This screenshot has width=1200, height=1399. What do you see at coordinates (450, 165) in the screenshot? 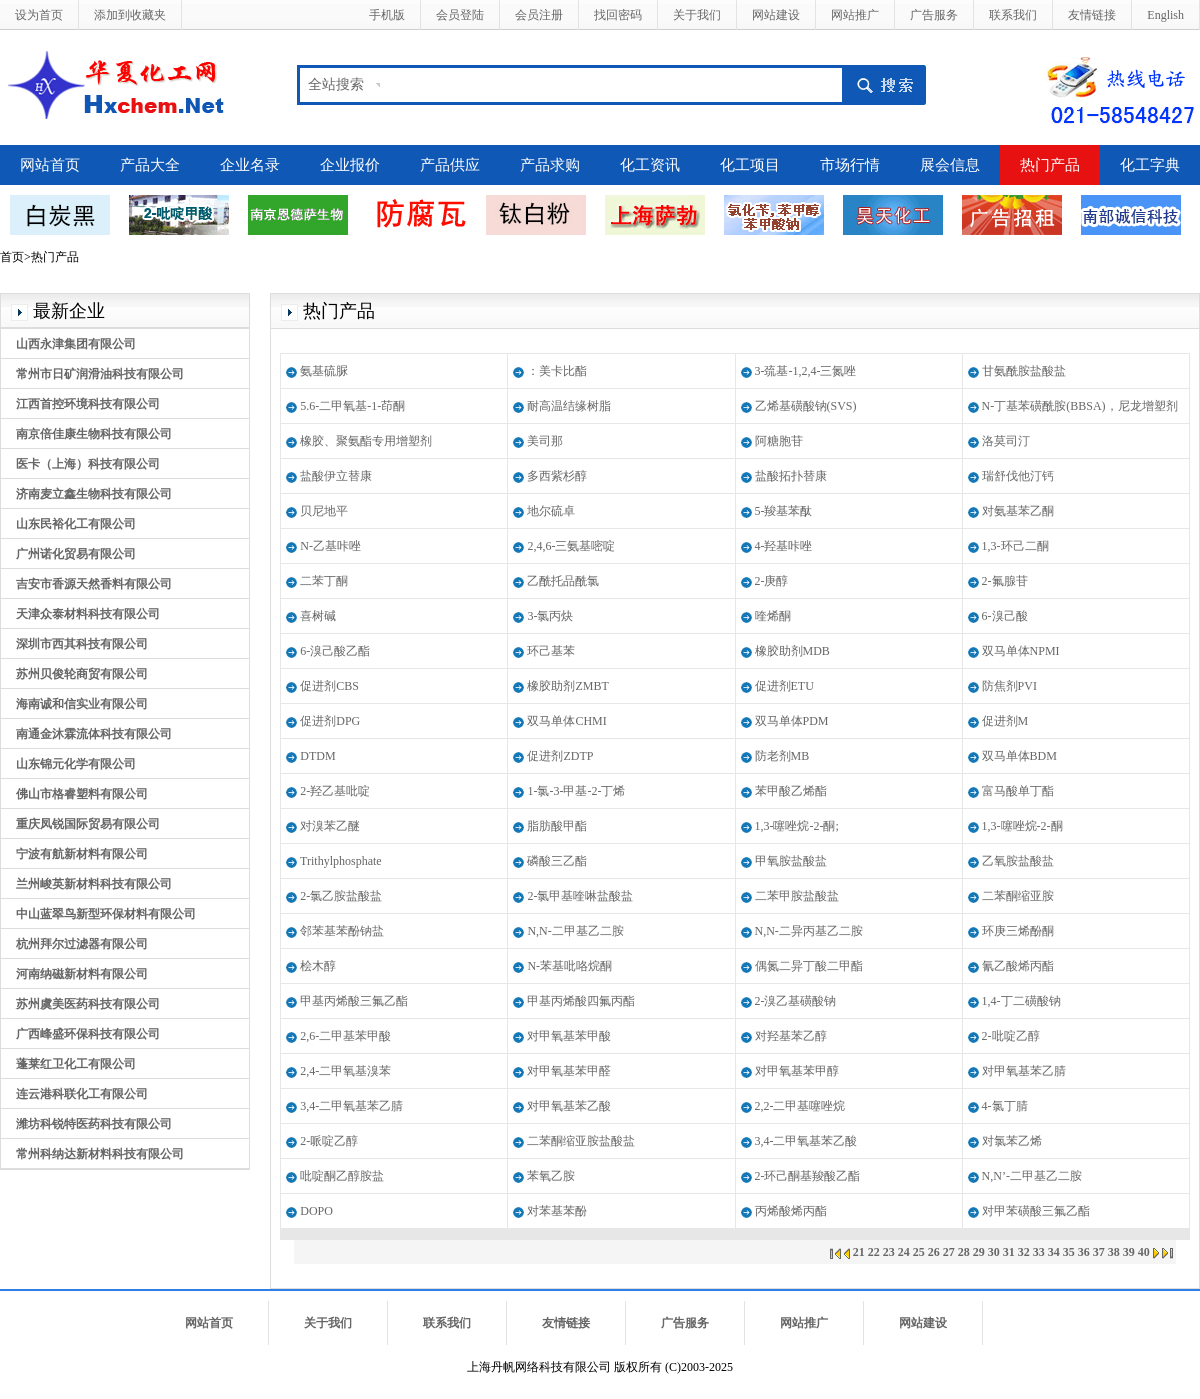
I see `产品供应` at bounding box center [450, 165].